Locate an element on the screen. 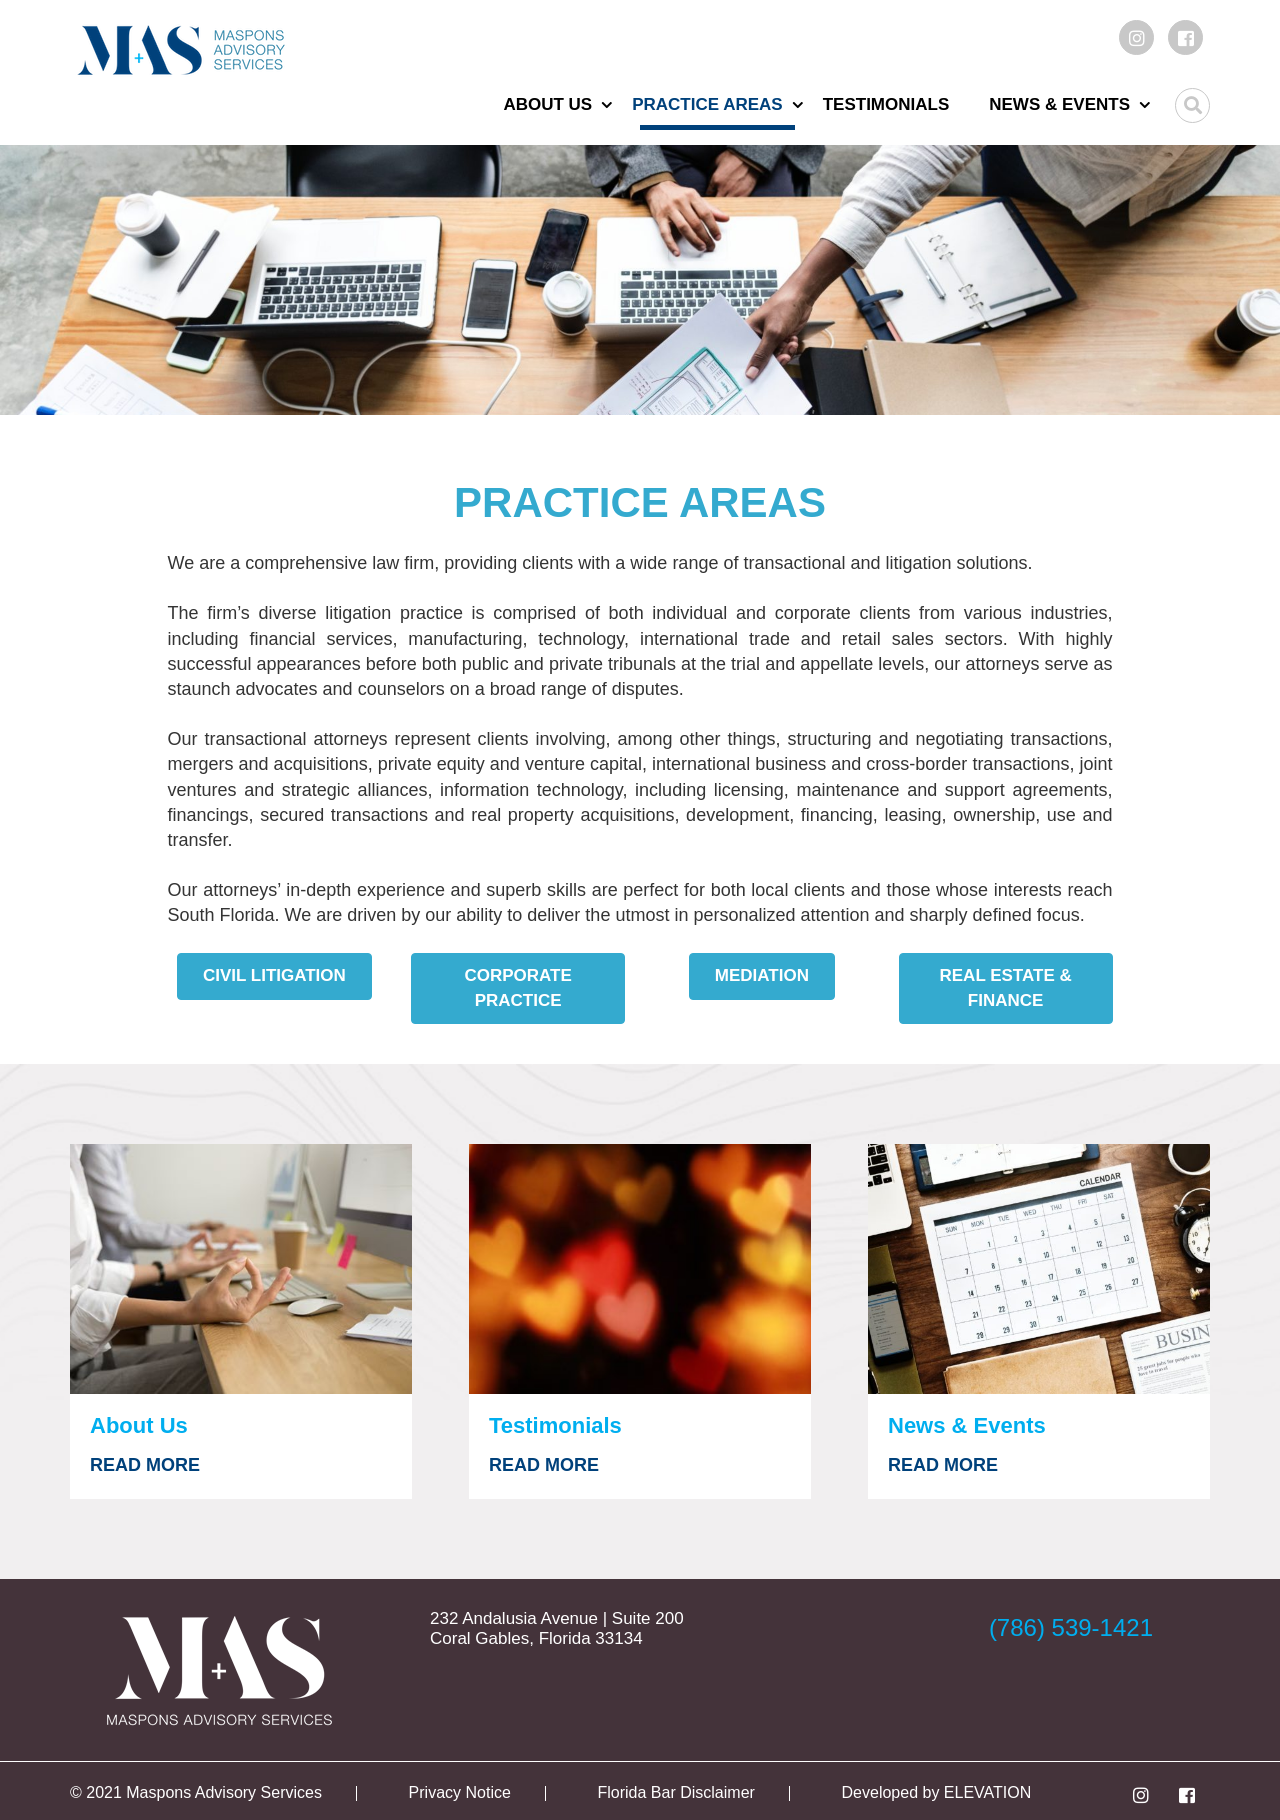  Practice Areas is located at coordinates (707, 104).